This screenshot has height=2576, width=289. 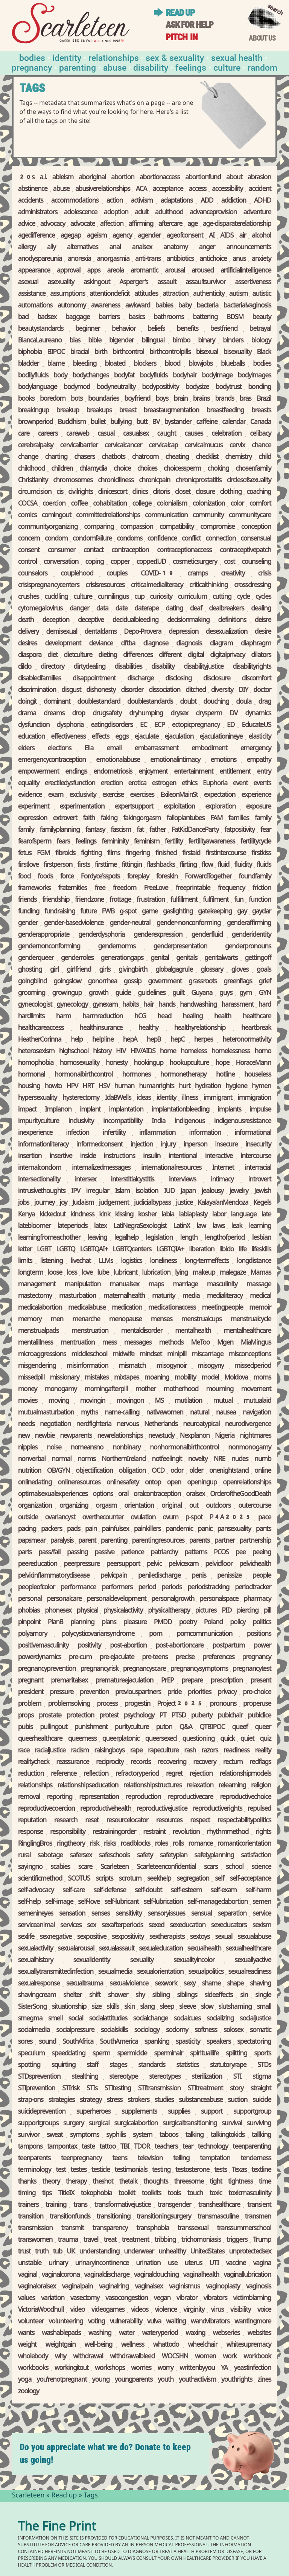 I want to click on adventure, so click(x=257, y=212).